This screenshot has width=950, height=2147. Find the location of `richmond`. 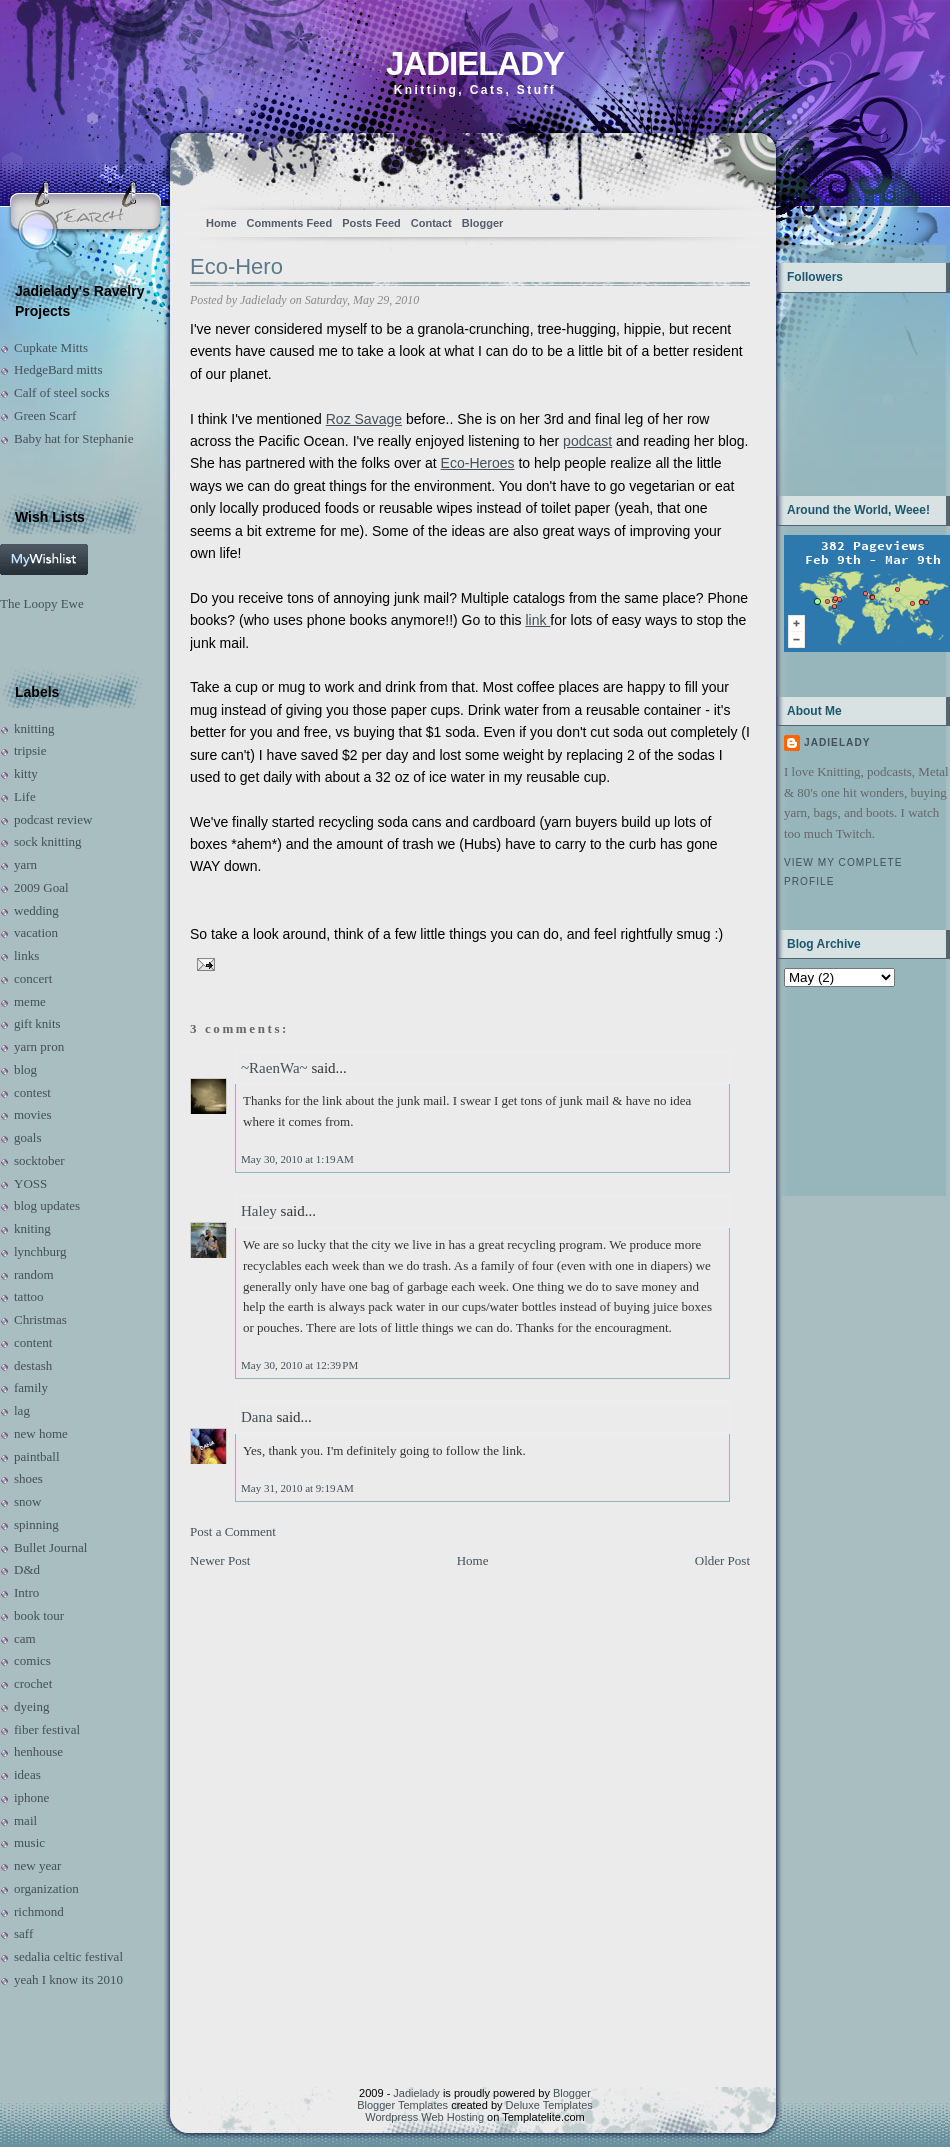

richmond is located at coordinates (39, 1911).